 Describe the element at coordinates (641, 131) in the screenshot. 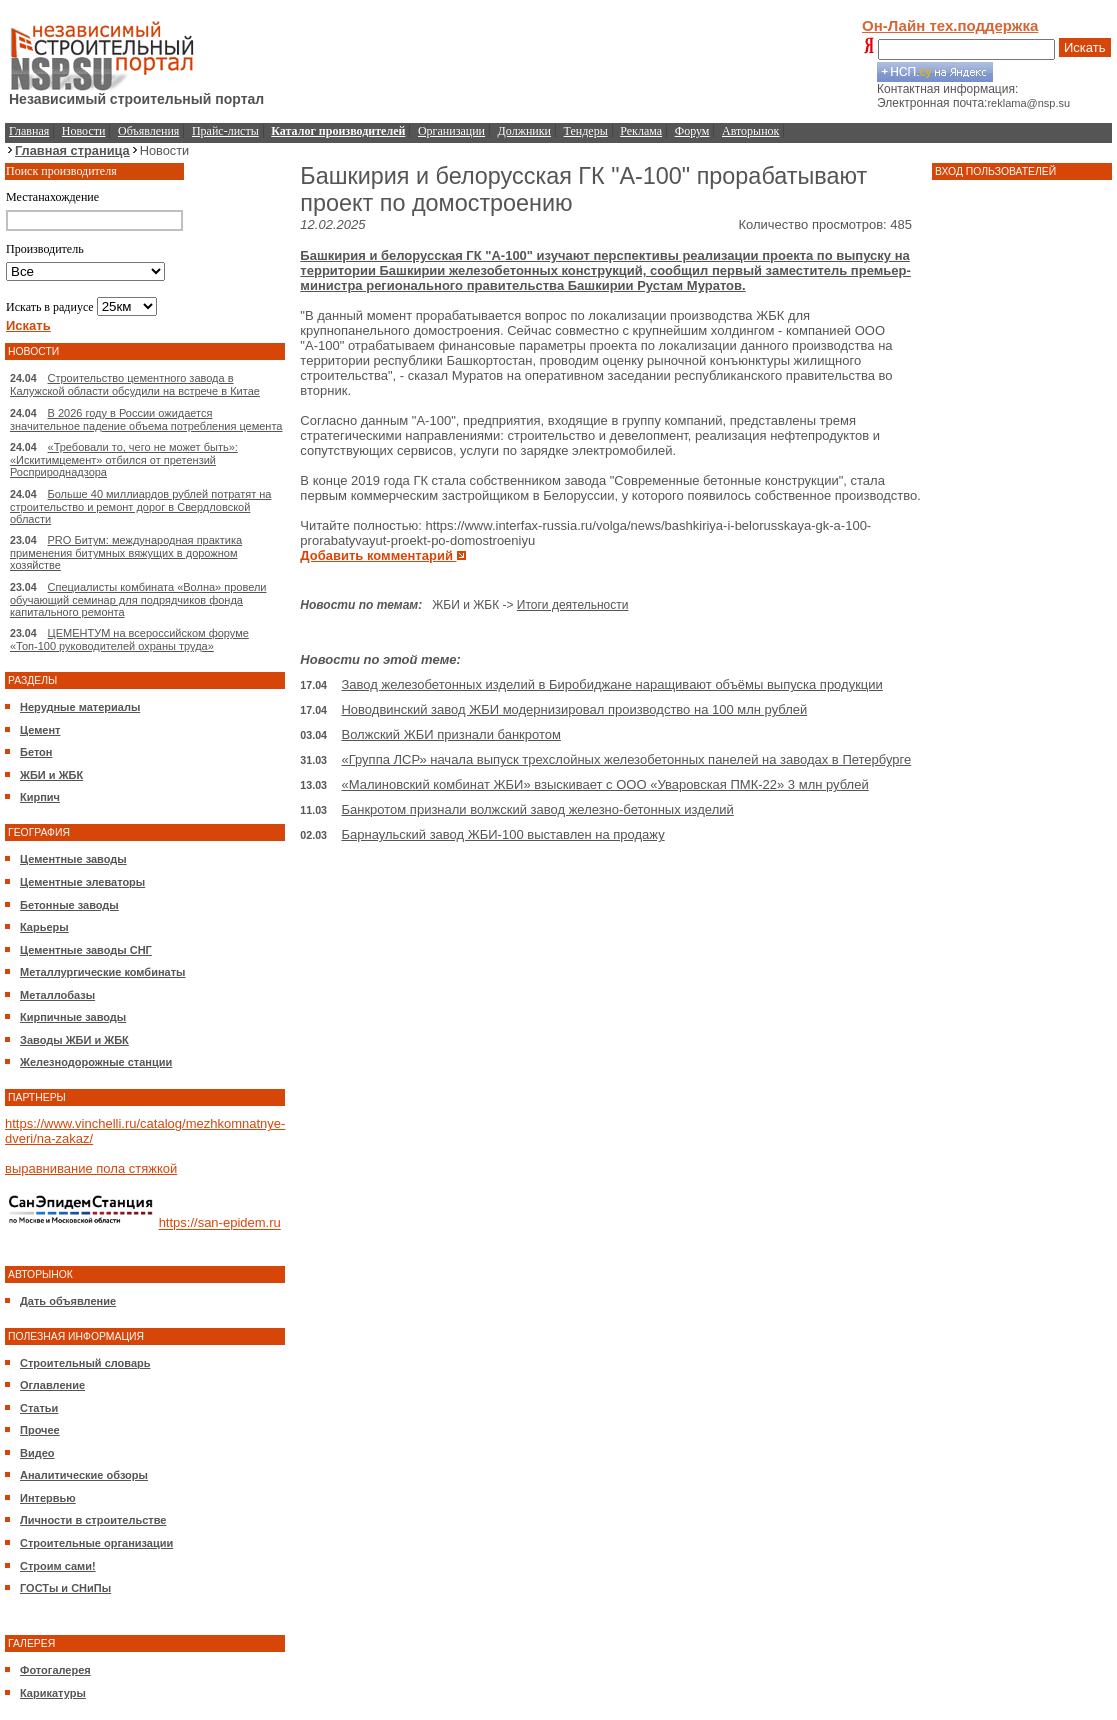

I see `Реклама` at that location.